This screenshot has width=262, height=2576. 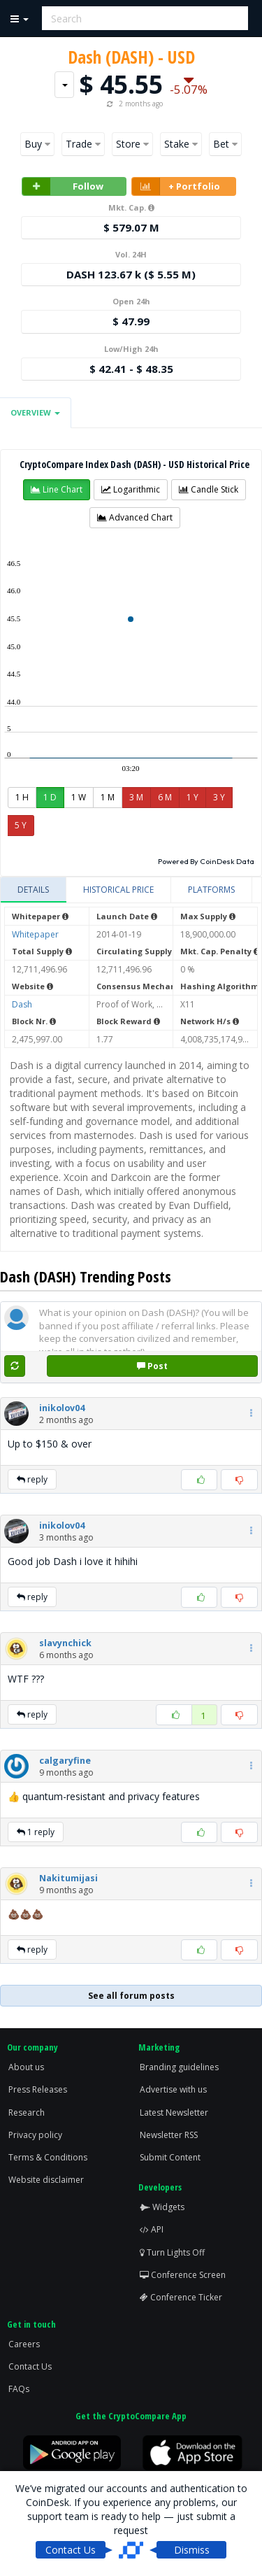 I want to click on Careers, so click(x=24, y=2344).